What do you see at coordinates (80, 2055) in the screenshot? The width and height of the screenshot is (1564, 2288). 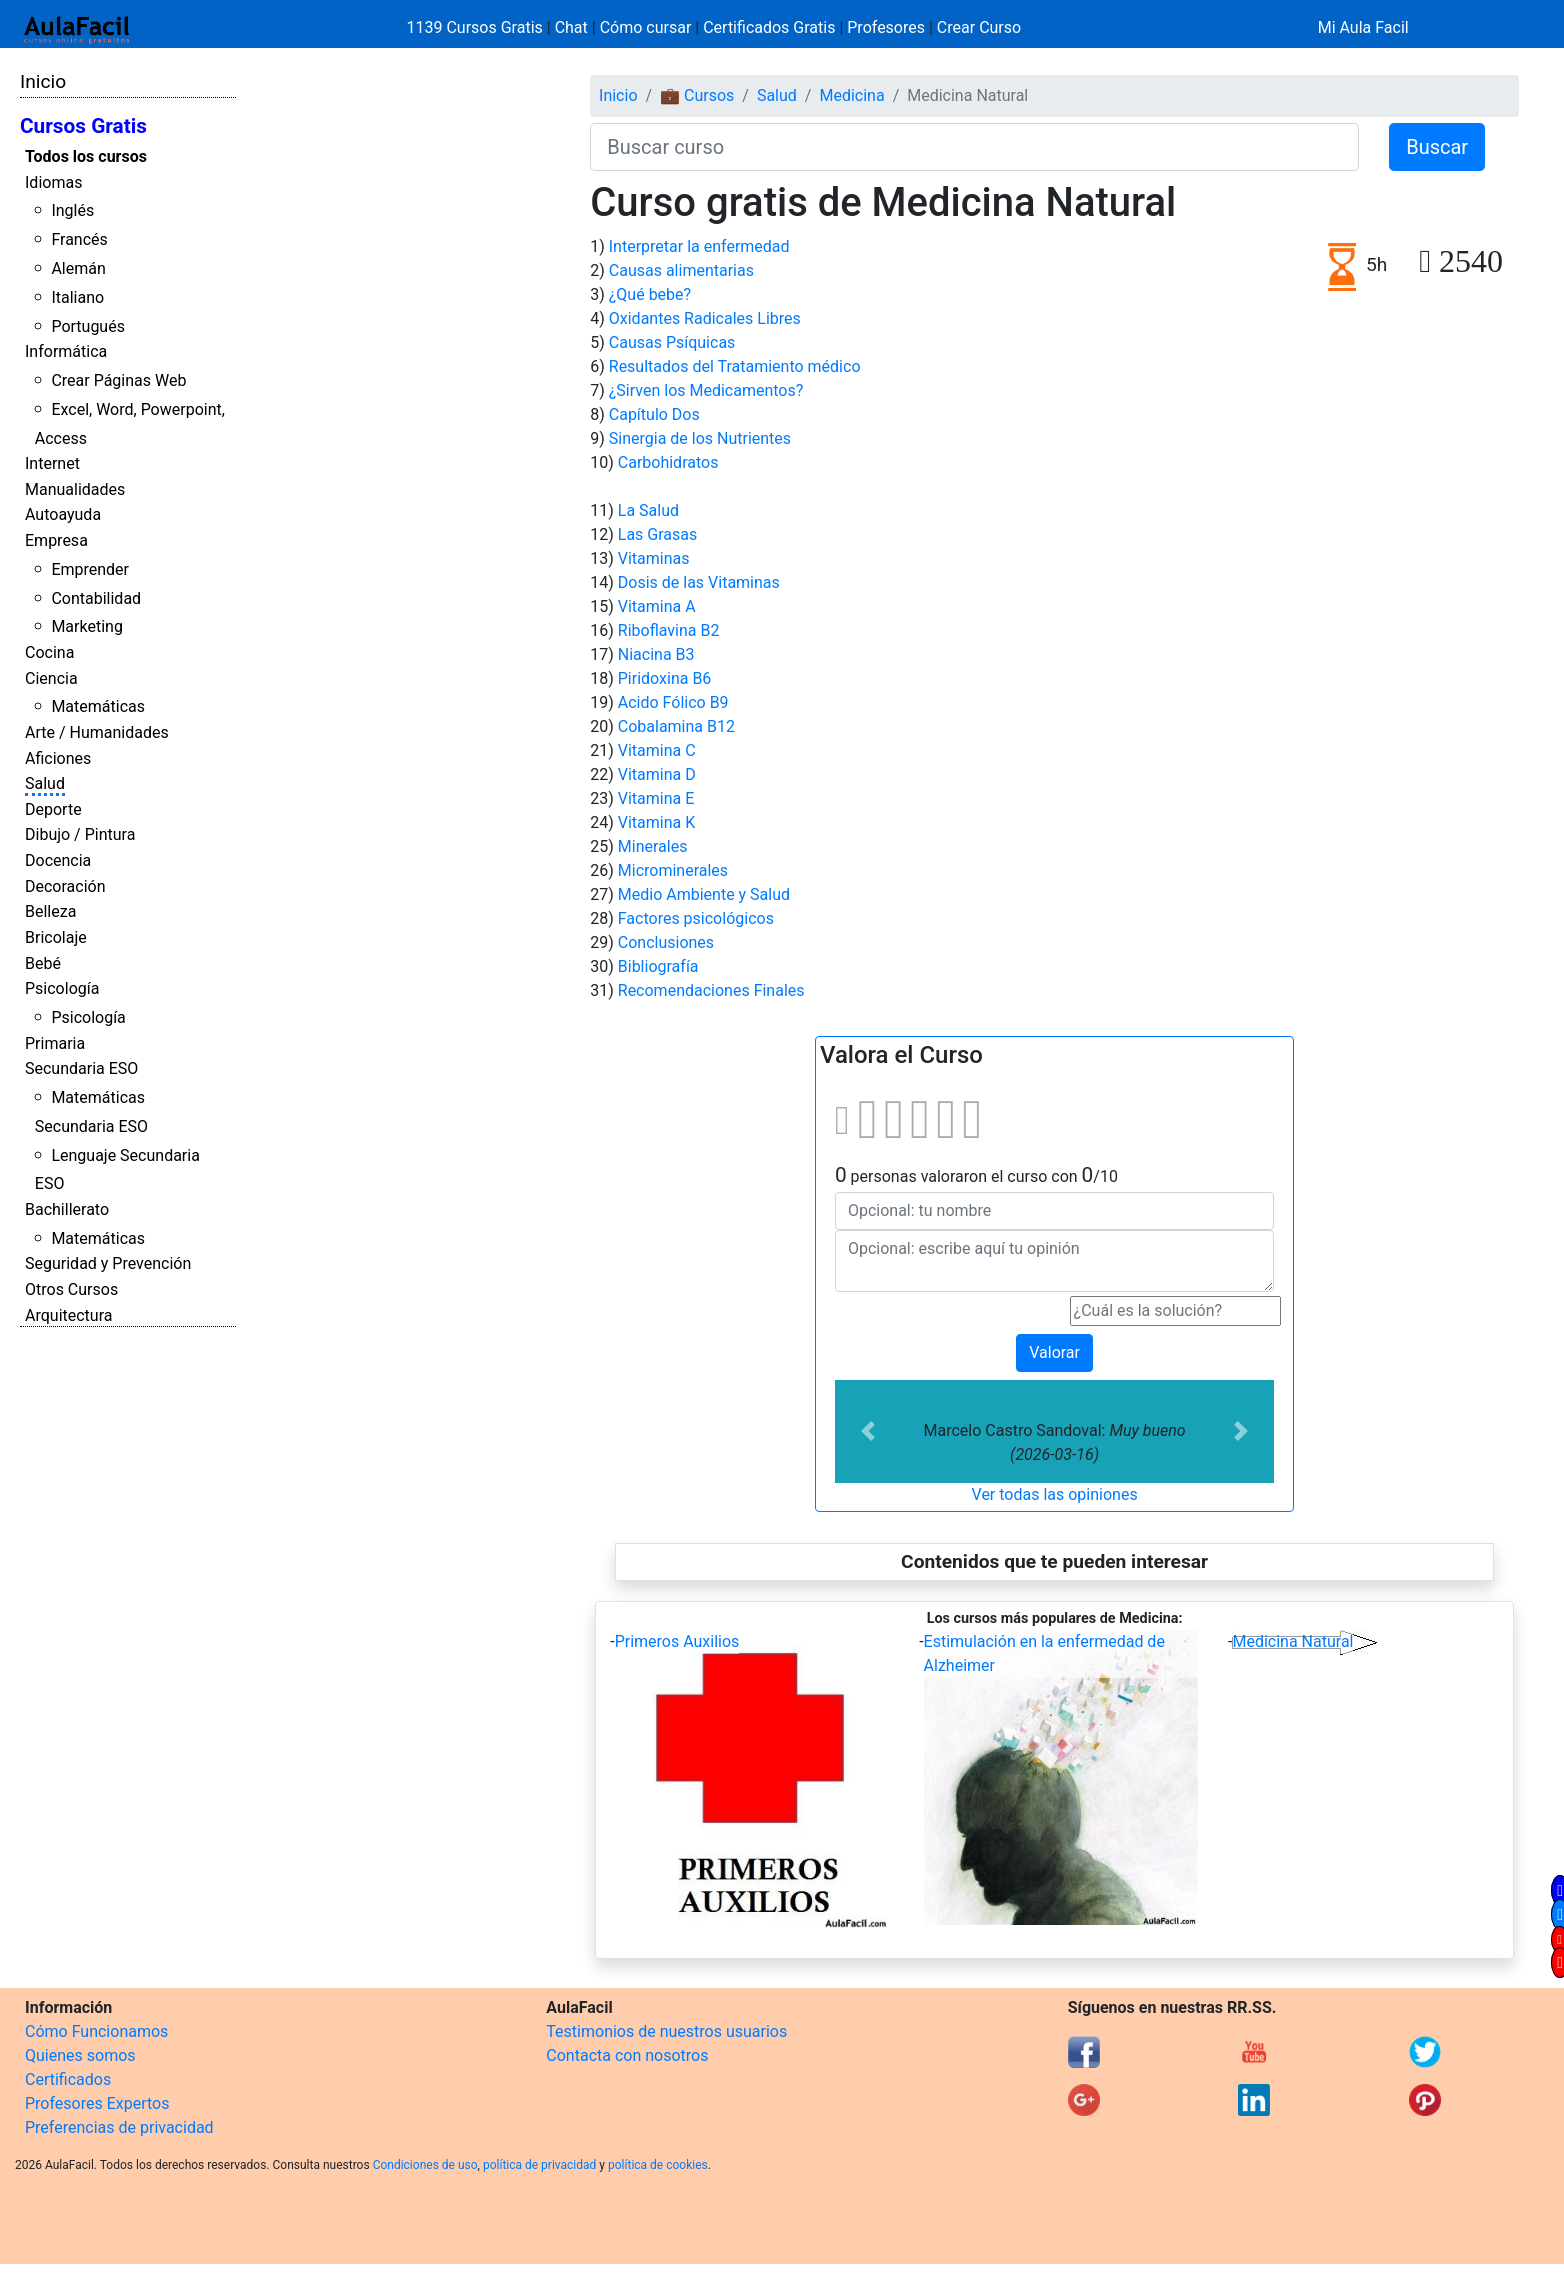 I see `Quienes somos` at bounding box center [80, 2055].